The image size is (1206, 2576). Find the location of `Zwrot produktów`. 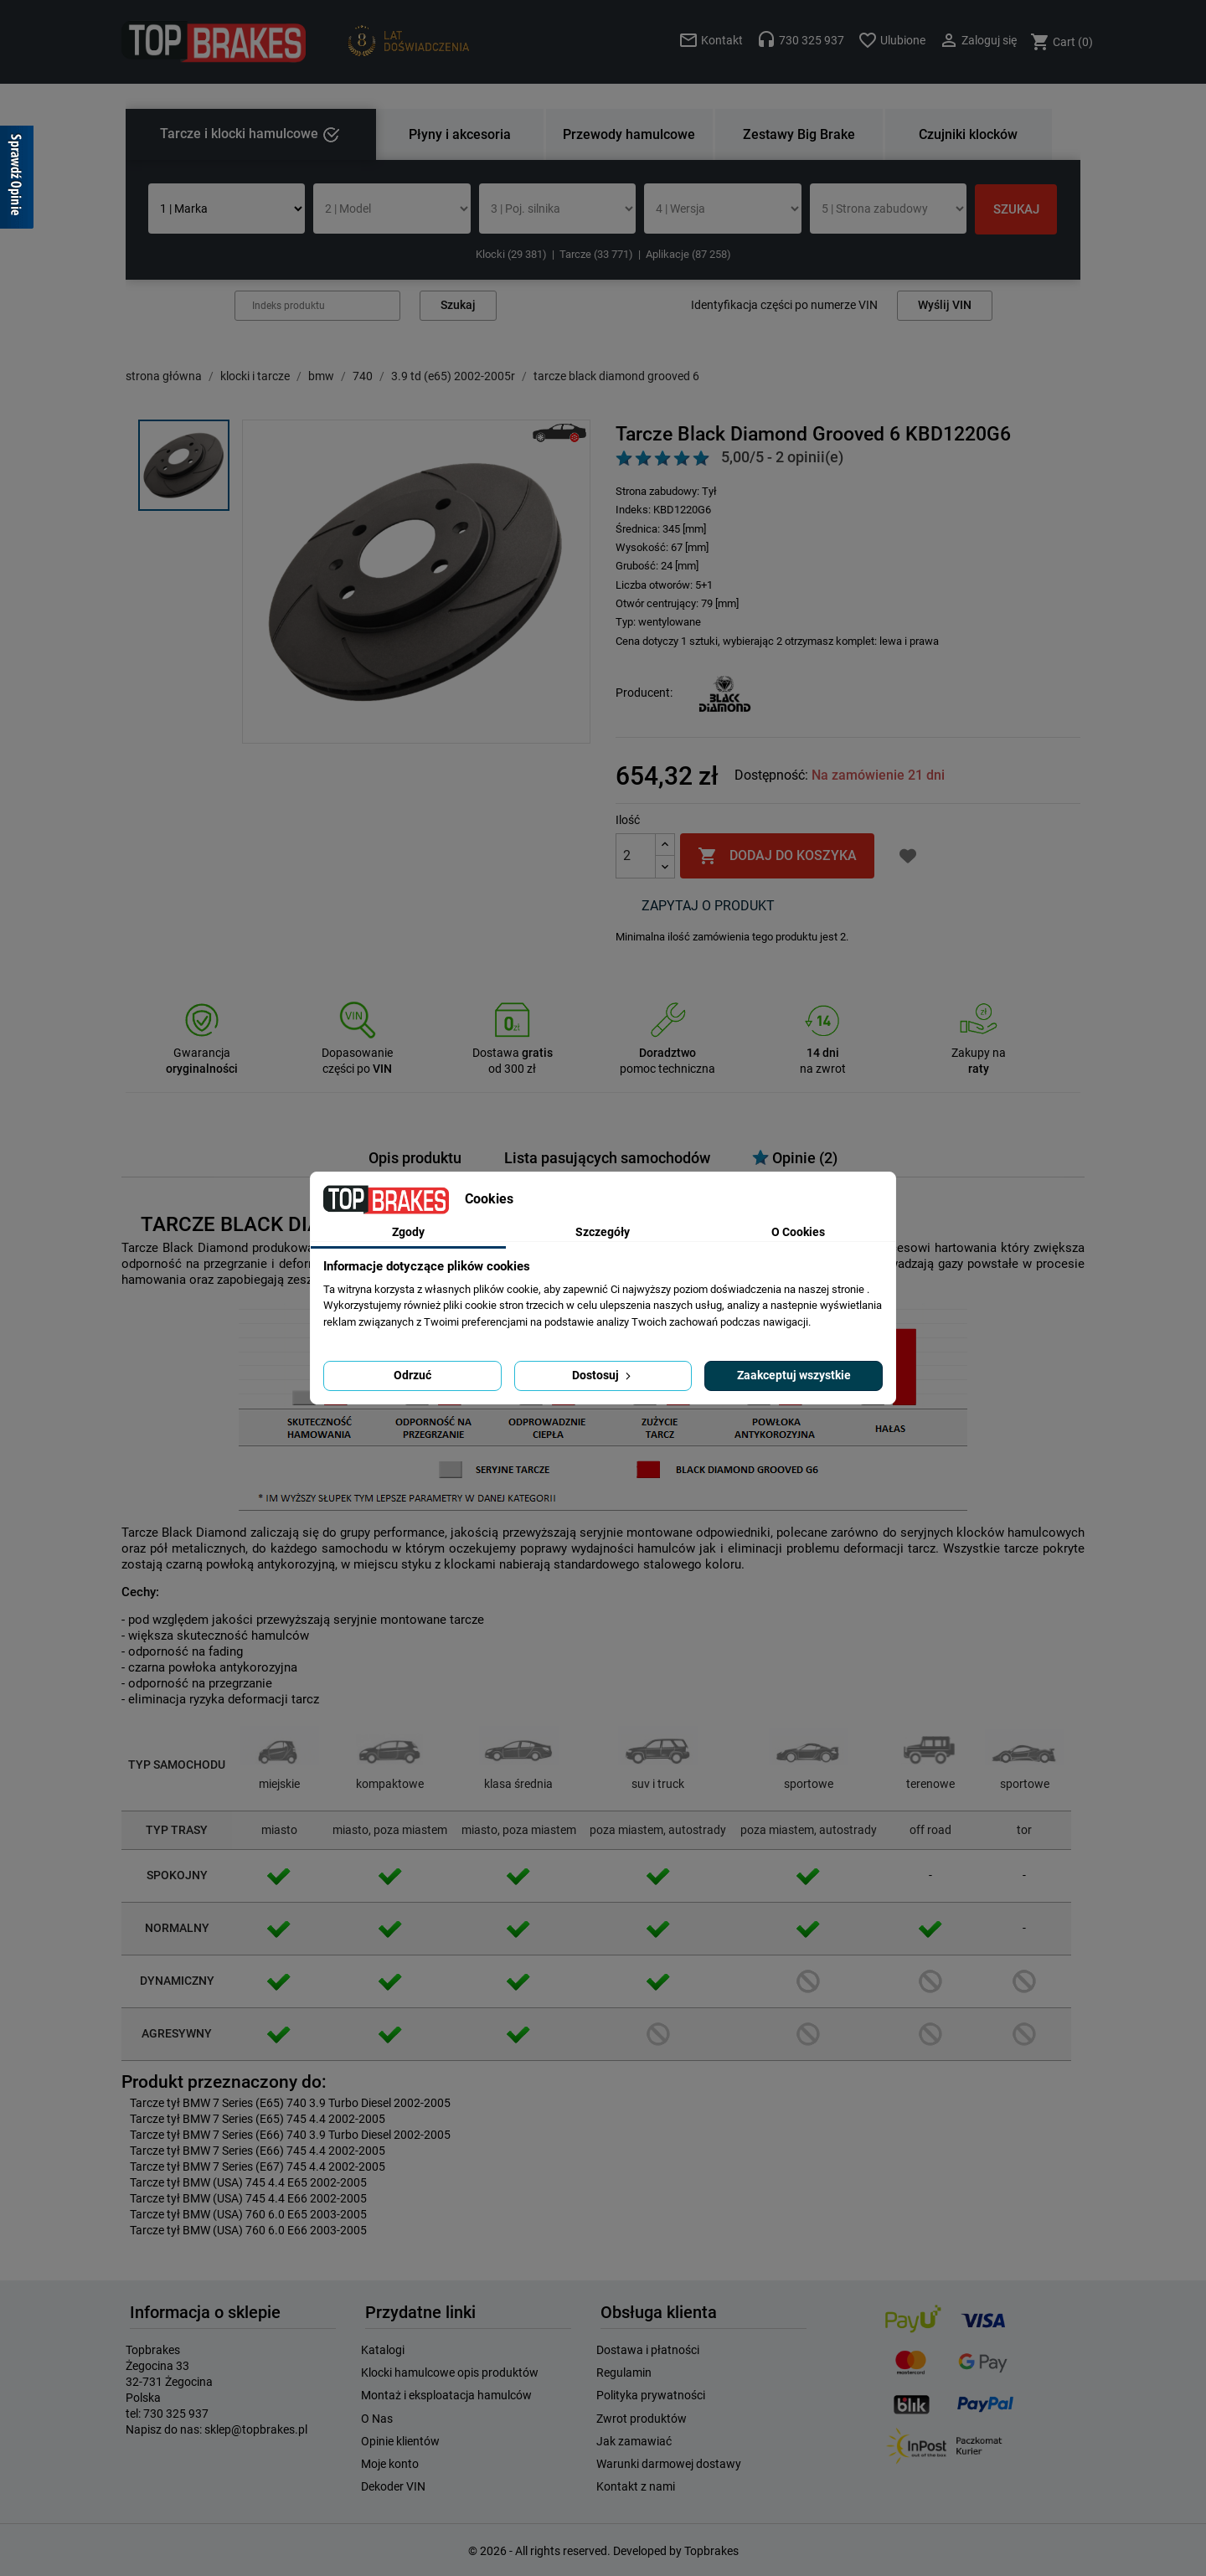

Zwrot produktów is located at coordinates (641, 2418).